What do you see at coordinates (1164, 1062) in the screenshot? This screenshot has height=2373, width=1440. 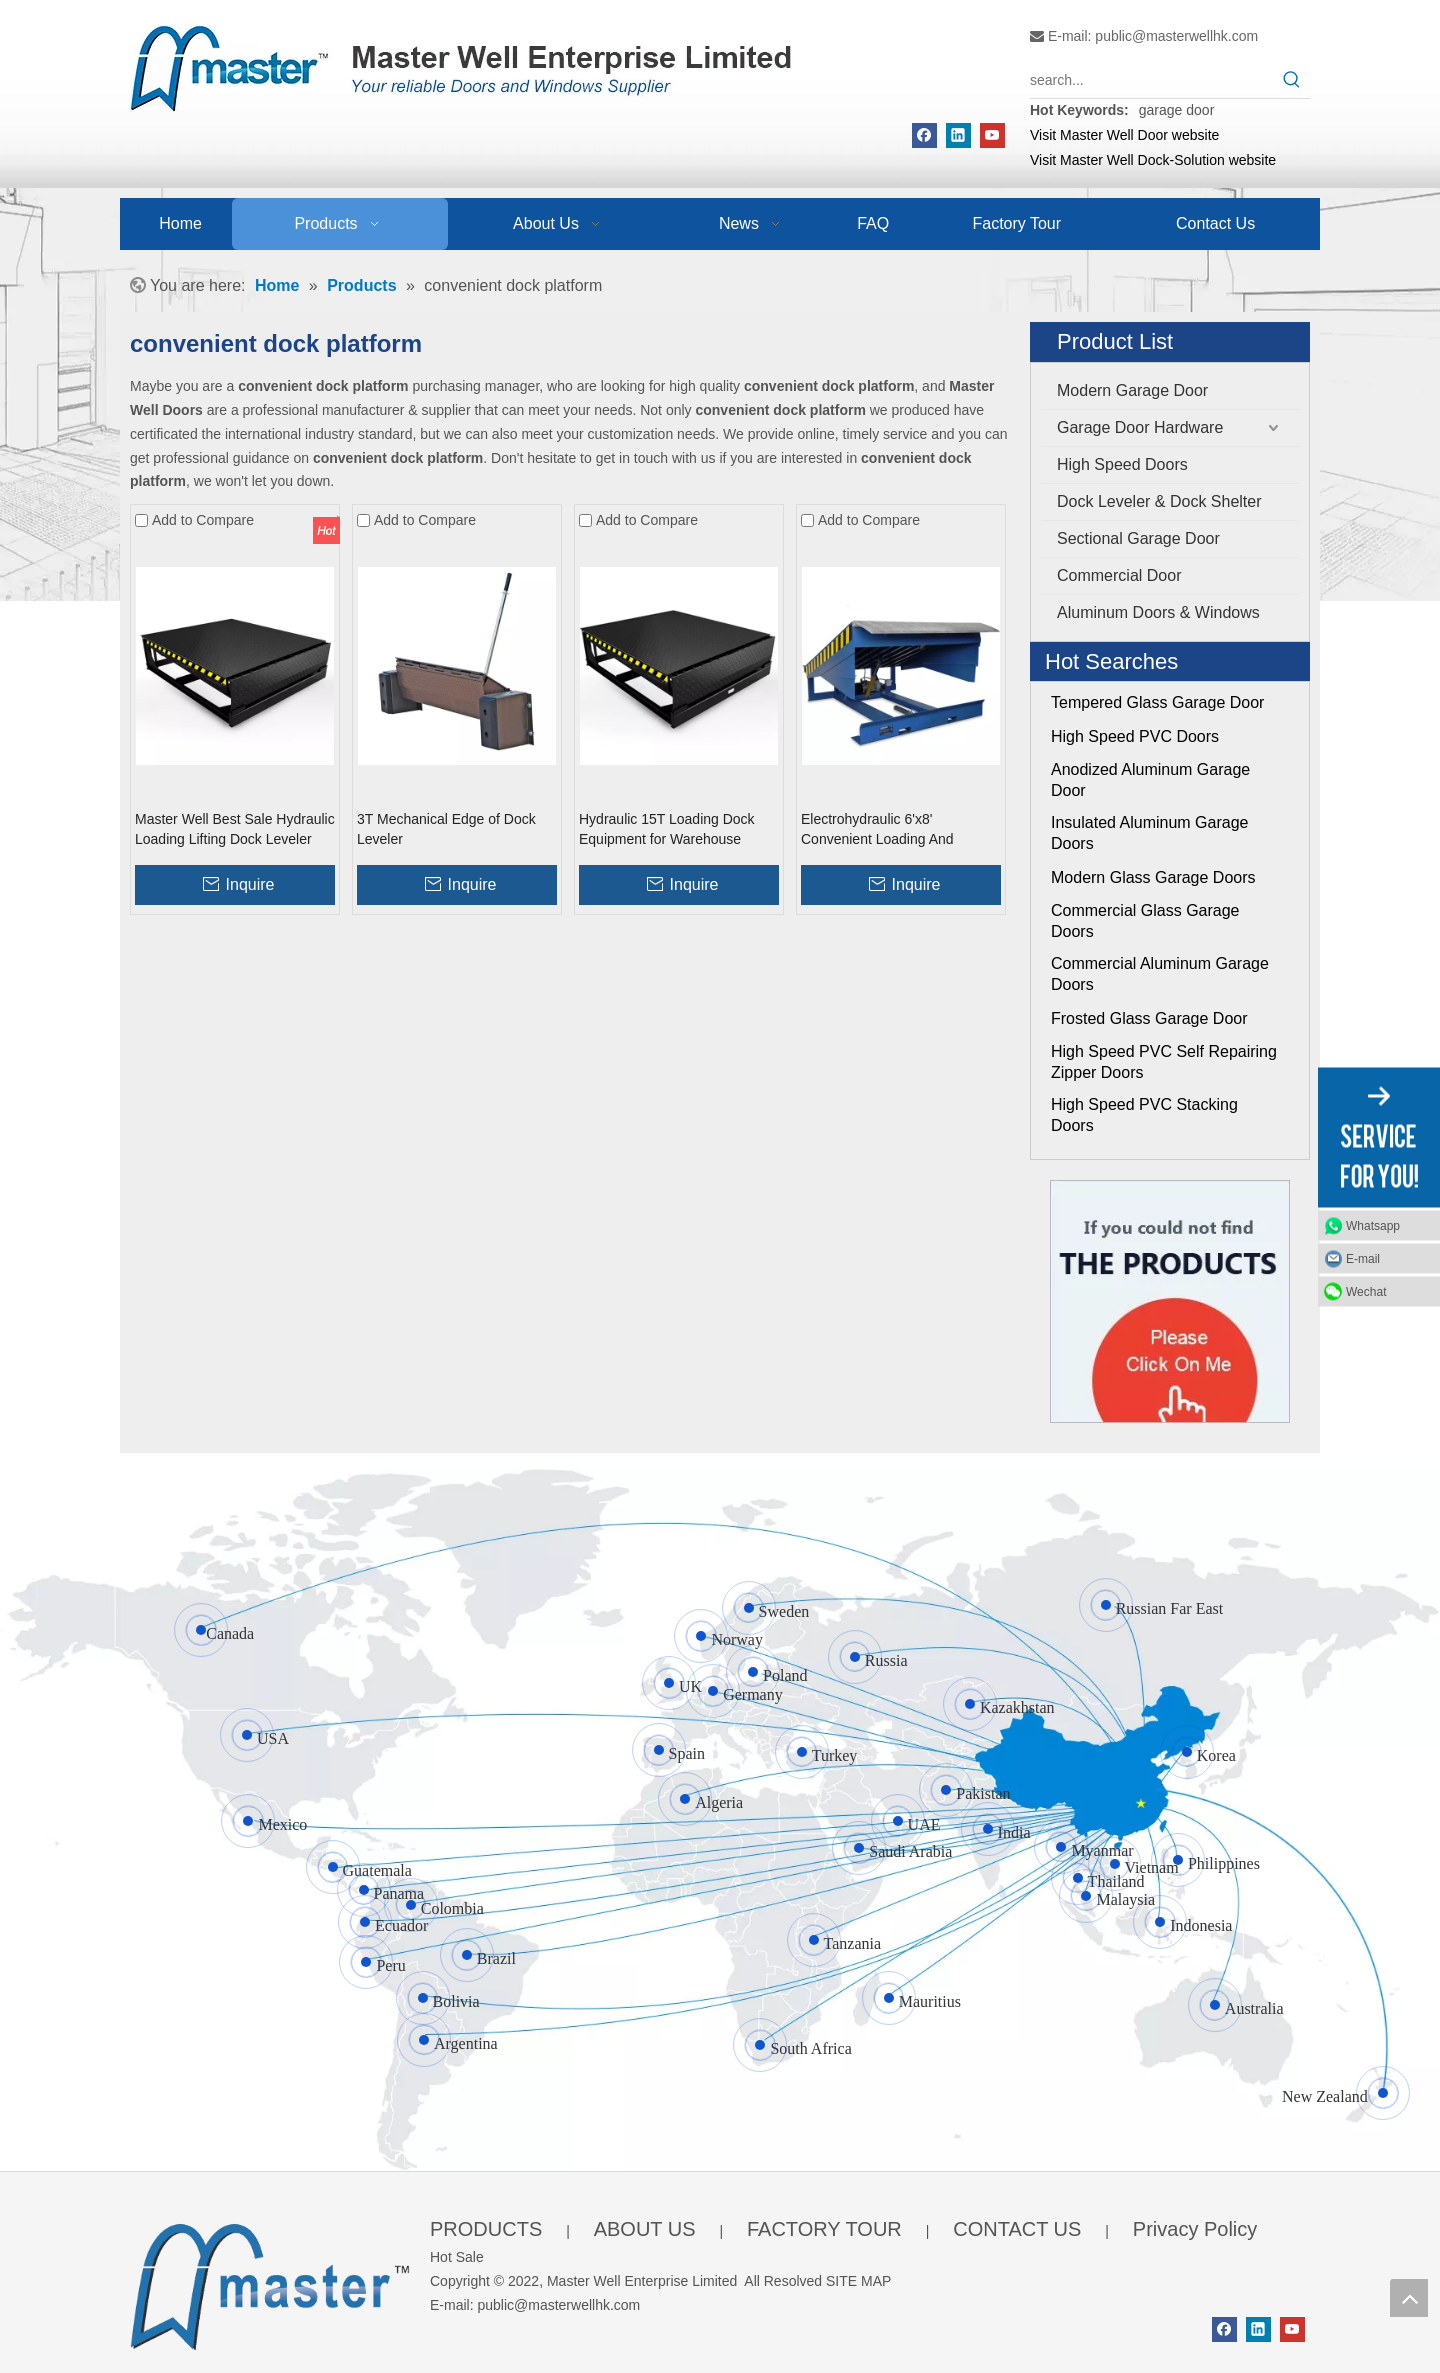 I see `High Speed PVC Self Repairing Zipper Doors` at bounding box center [1164, 1062].